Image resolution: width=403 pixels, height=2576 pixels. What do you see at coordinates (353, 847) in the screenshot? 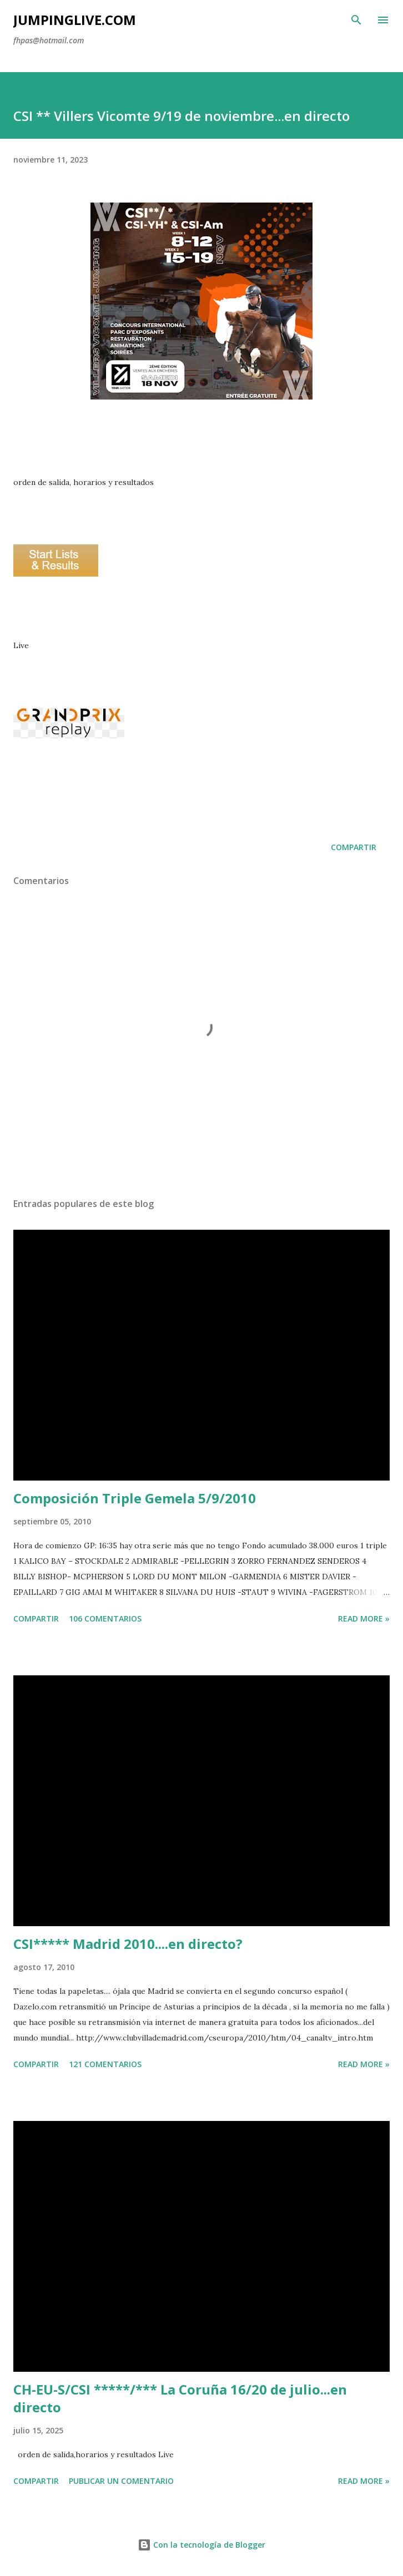
I see `Compartir [button]` at bounding box center [353, 847].